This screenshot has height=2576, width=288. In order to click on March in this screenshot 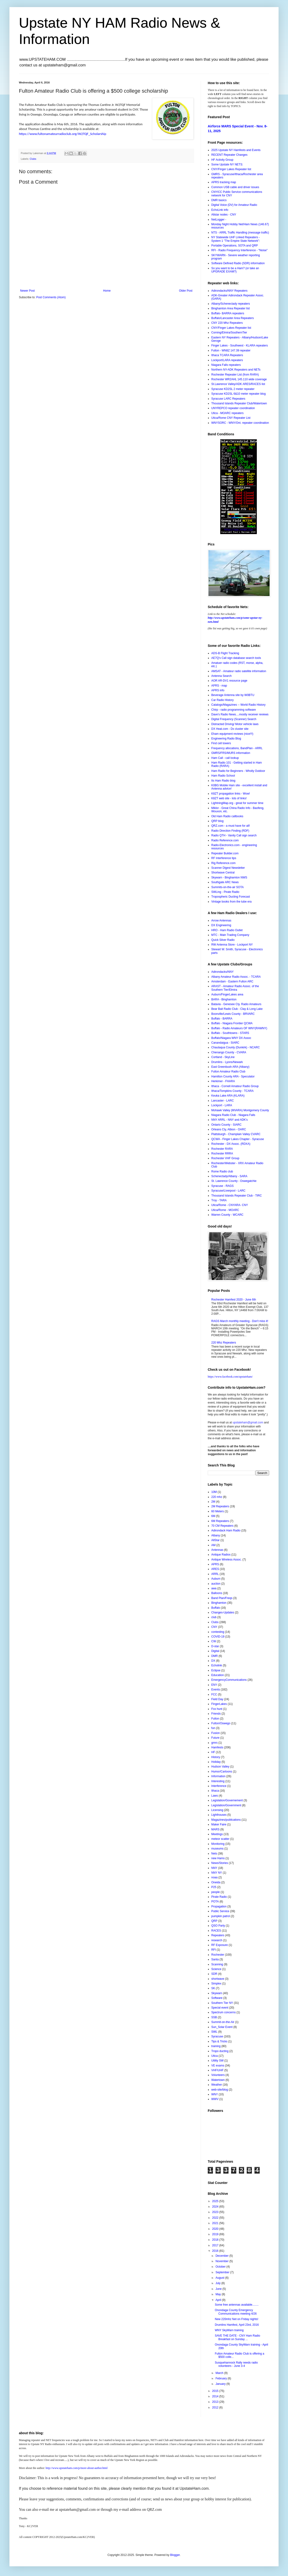, I will do `click(220, 2373)`.